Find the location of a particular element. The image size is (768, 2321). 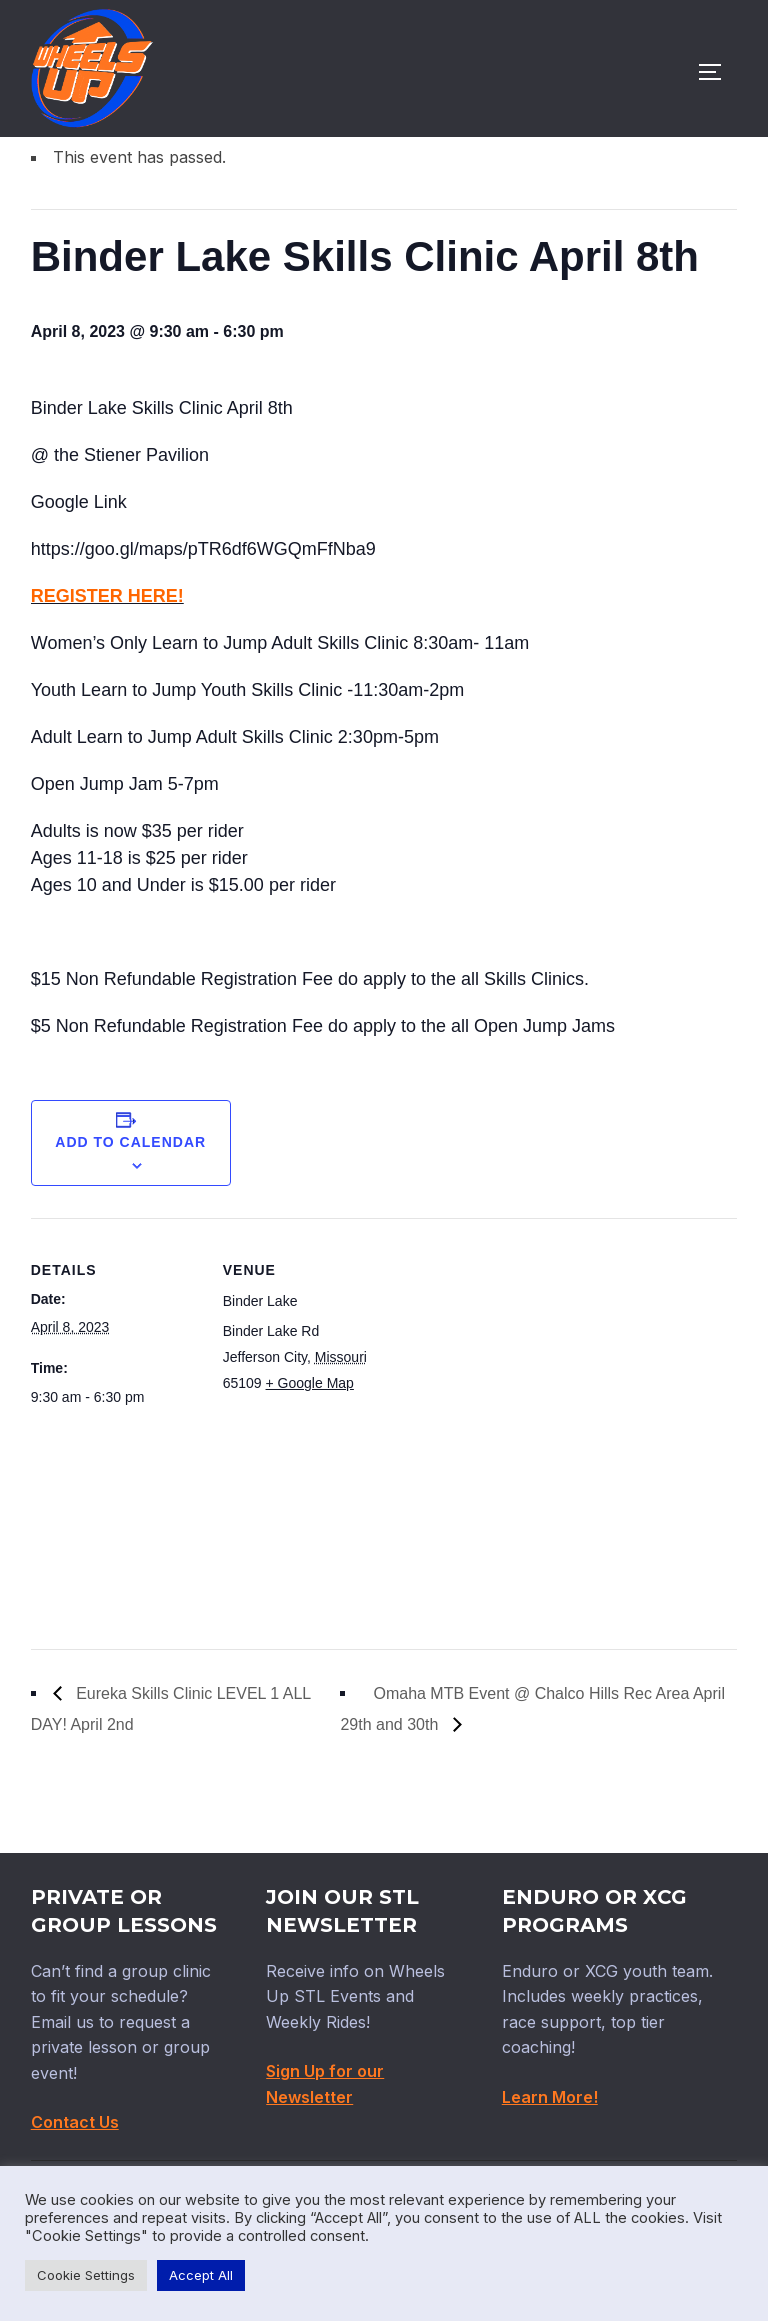

Cookie Settings [button] is located at coordinates (86, 2275).